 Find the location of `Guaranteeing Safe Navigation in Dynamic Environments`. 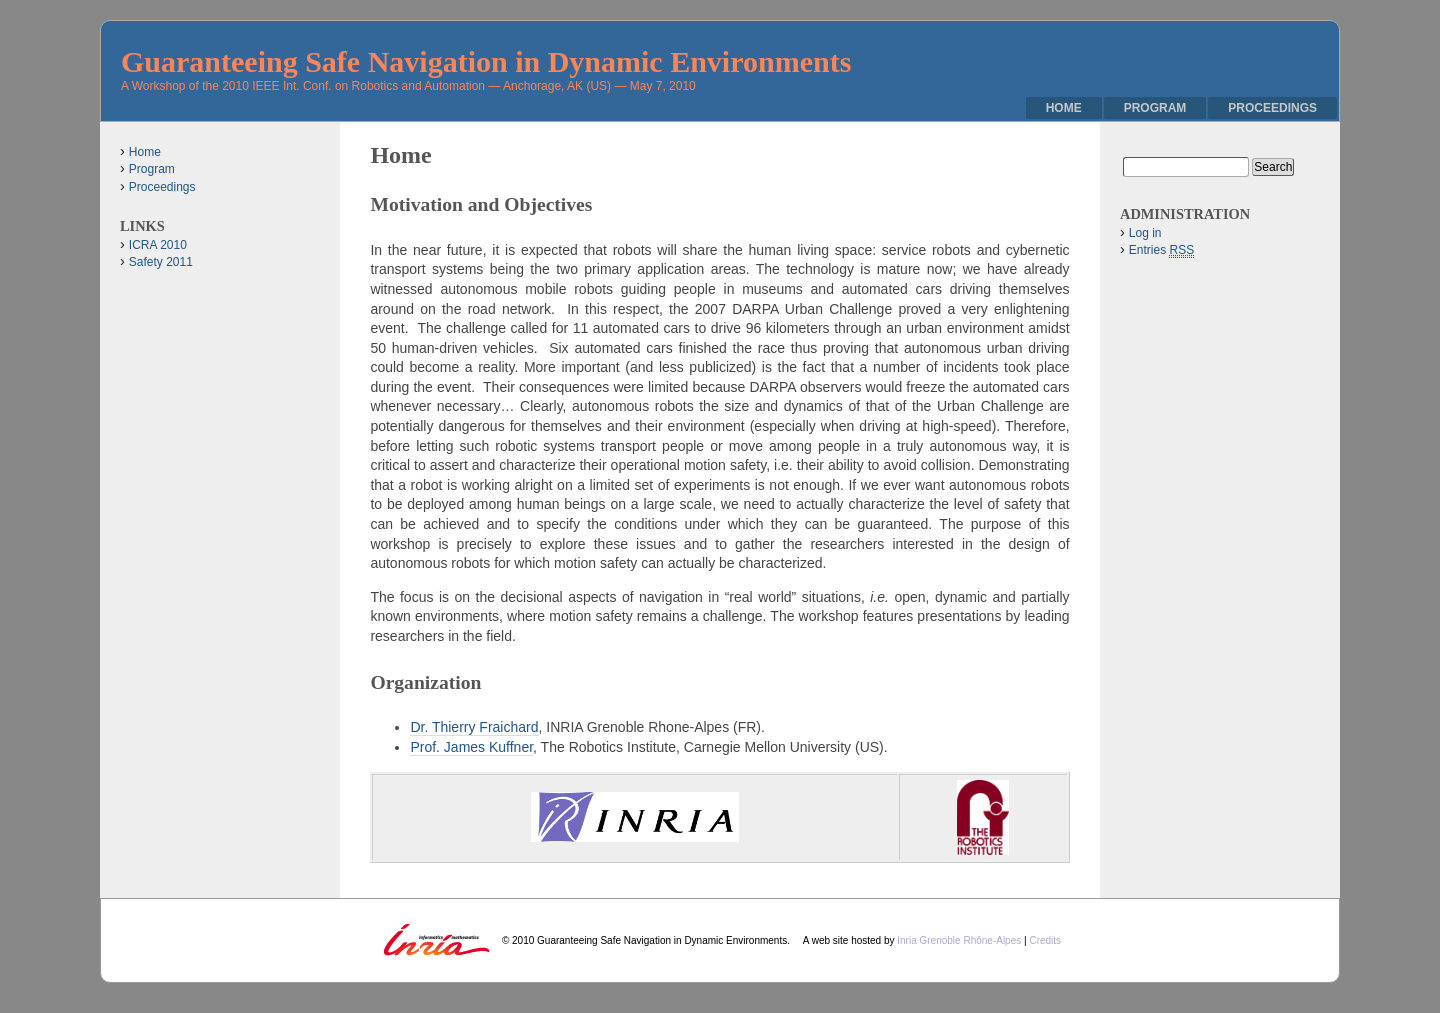

Guaranteeing Safe Navigation in Dynamic Environments is located at coordinates (486, 61).